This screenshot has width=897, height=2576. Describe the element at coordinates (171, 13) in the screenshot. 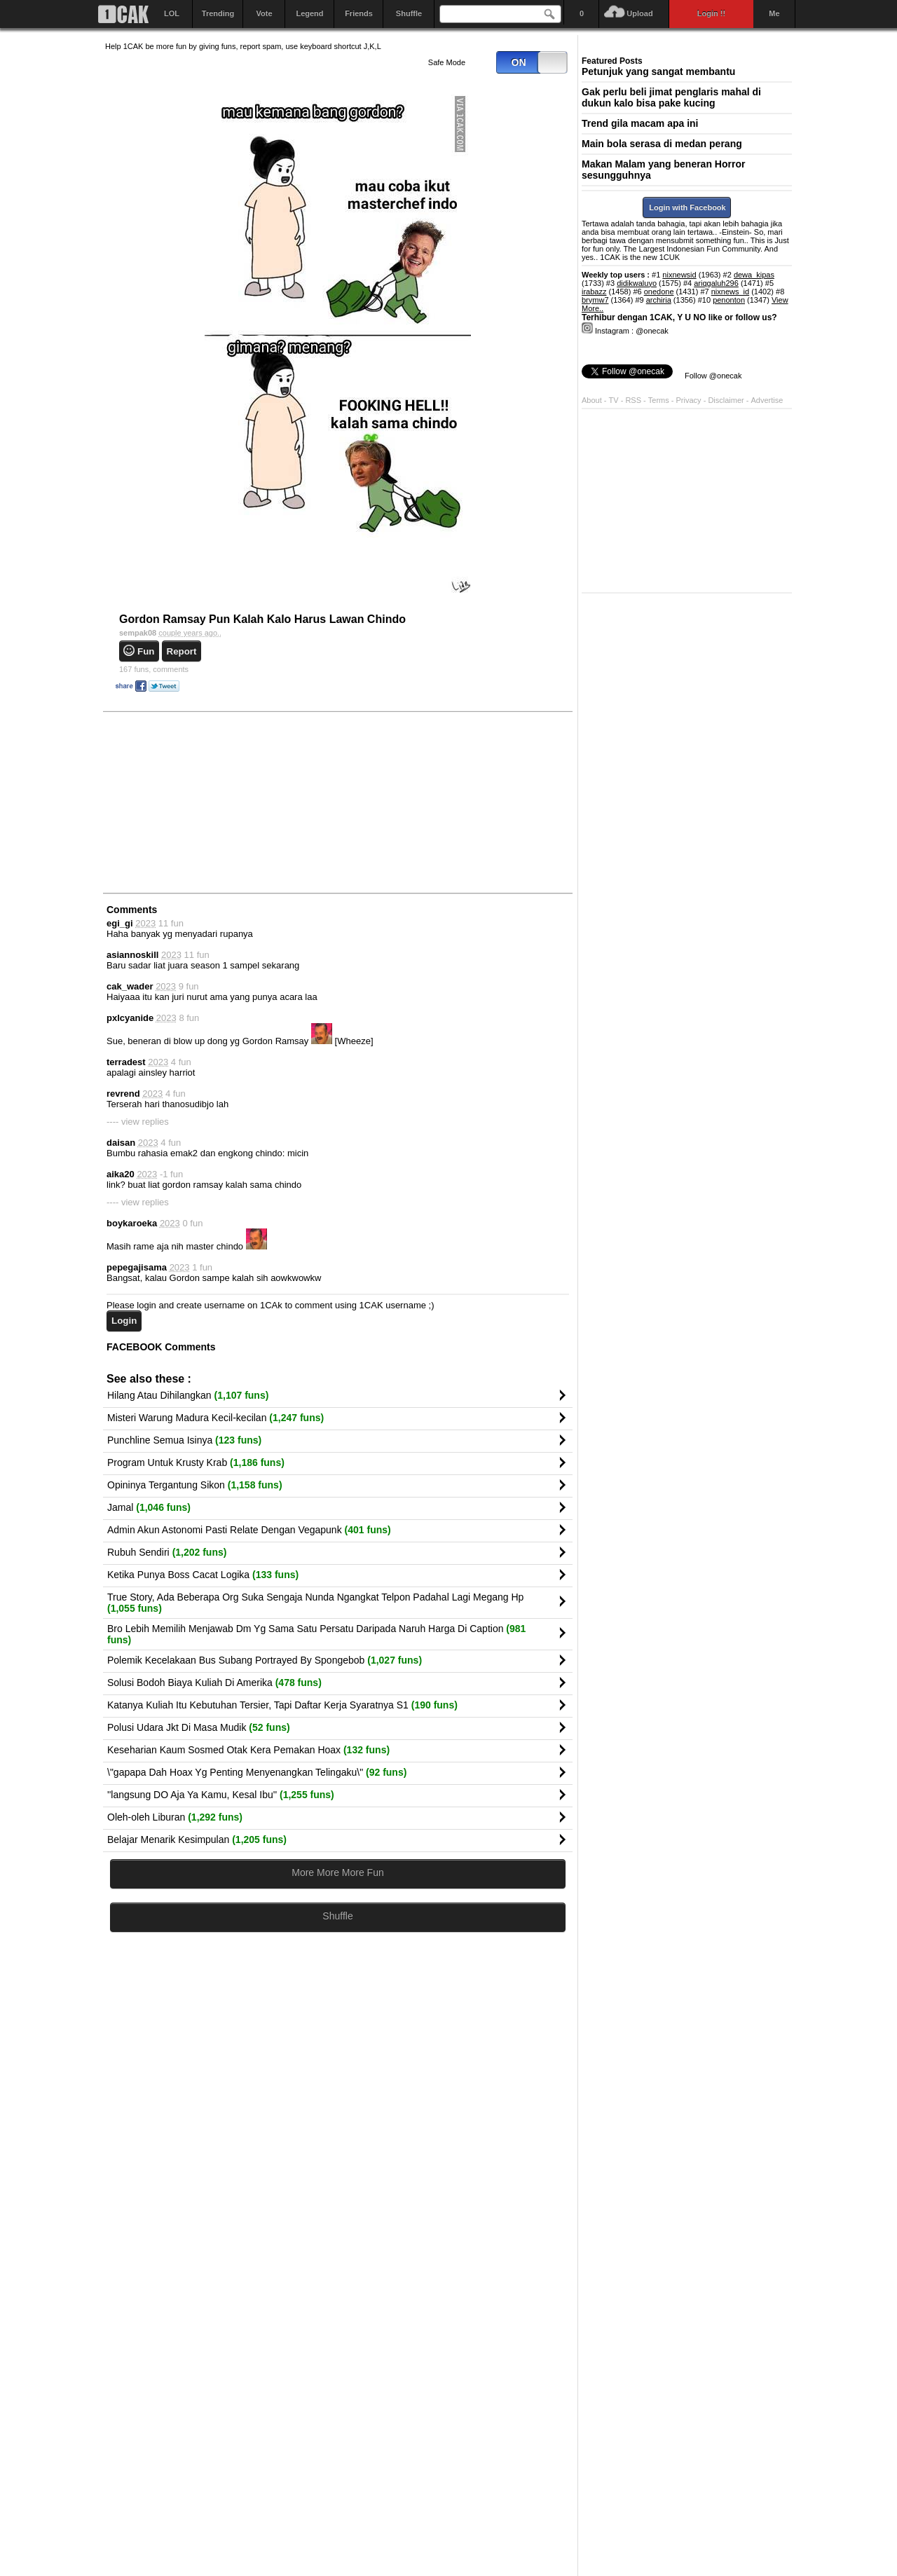

I see `LOL` at that location.